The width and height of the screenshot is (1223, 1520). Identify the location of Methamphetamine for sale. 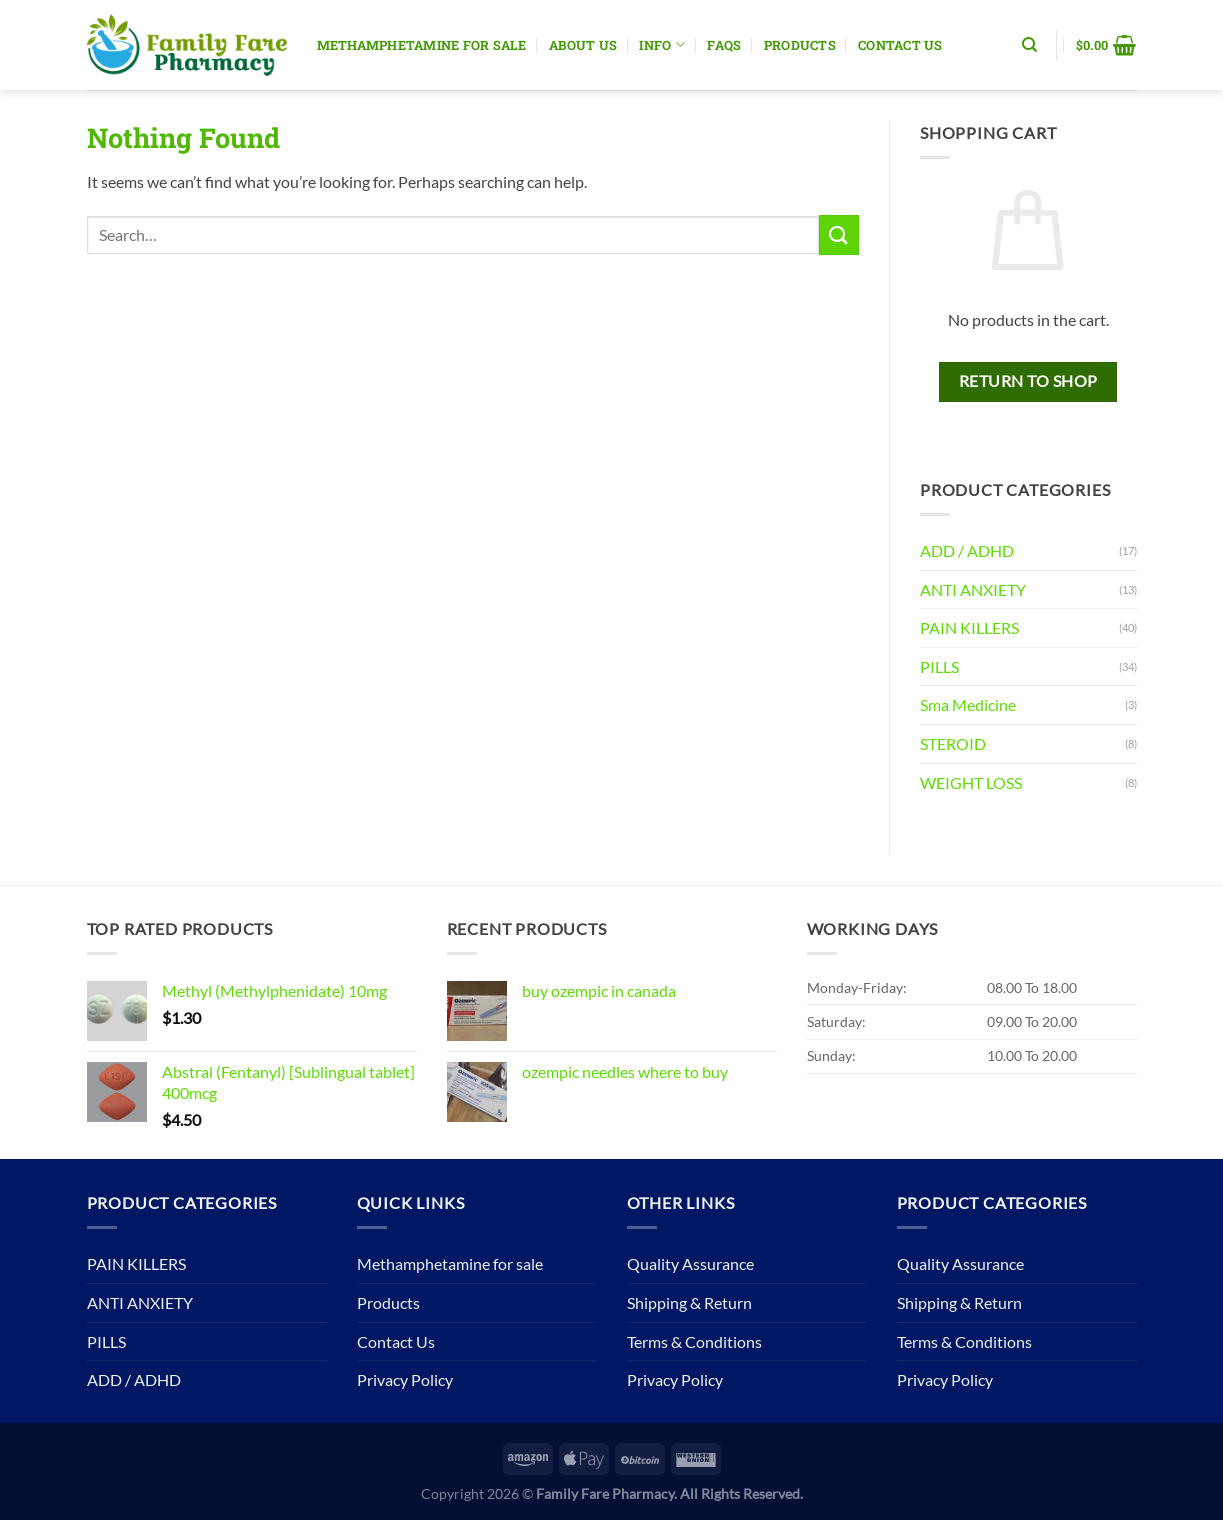
(422, 45).